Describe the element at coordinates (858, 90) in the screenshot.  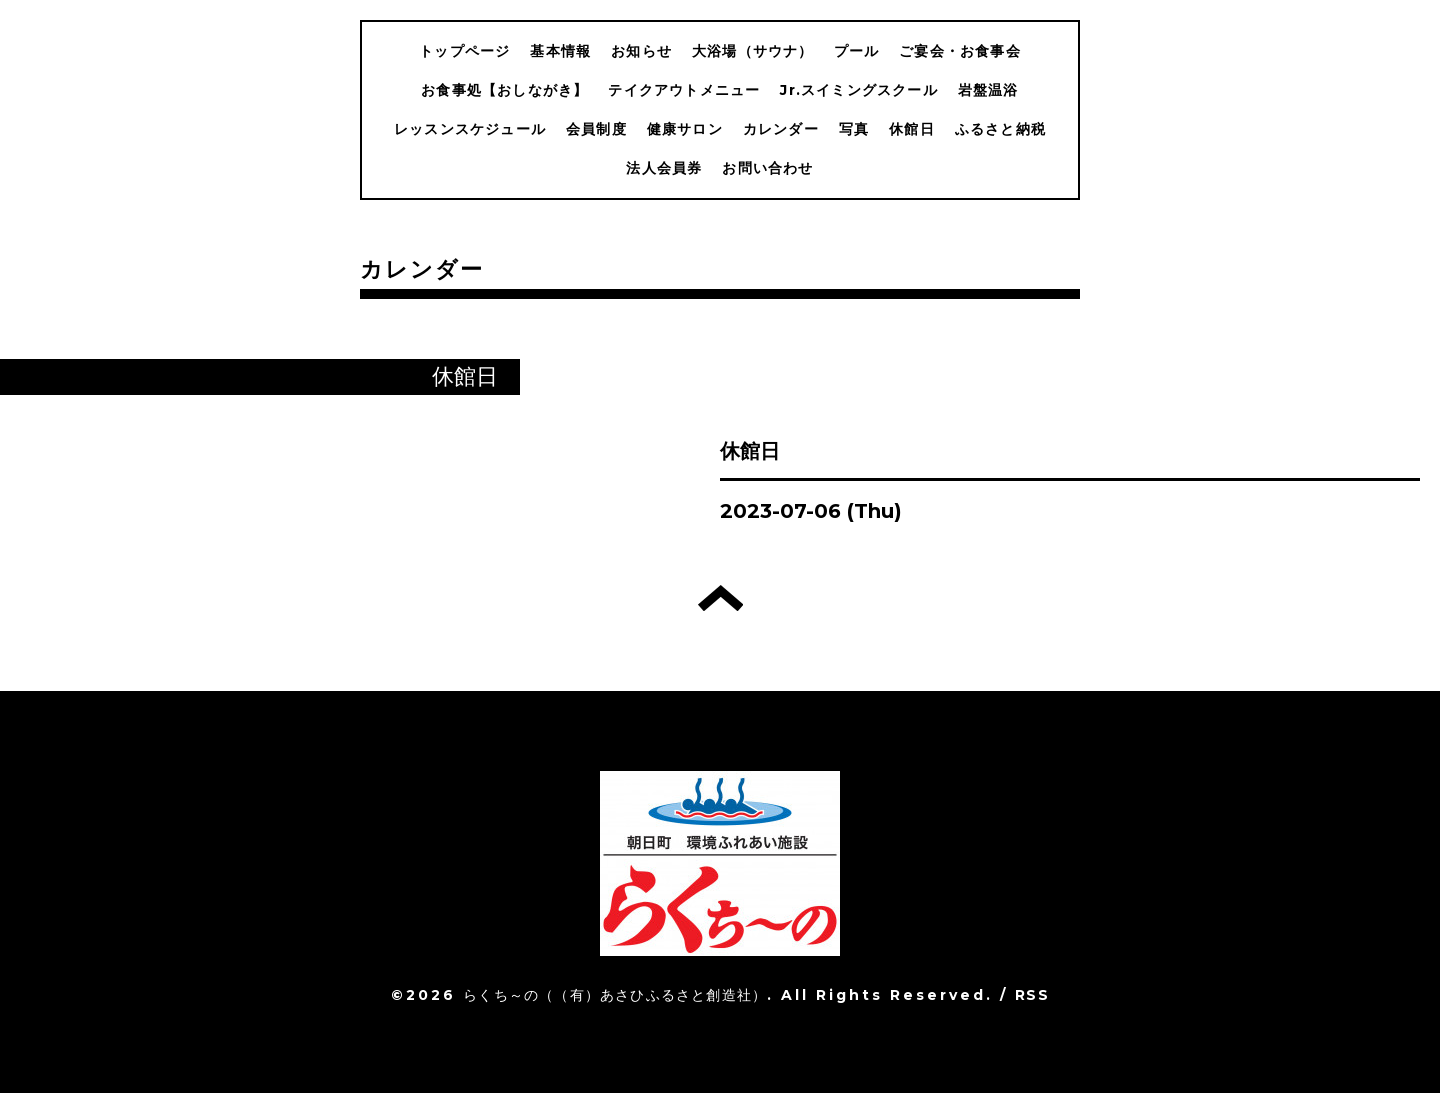
I see `Jr.スイミングスクール` at that location.